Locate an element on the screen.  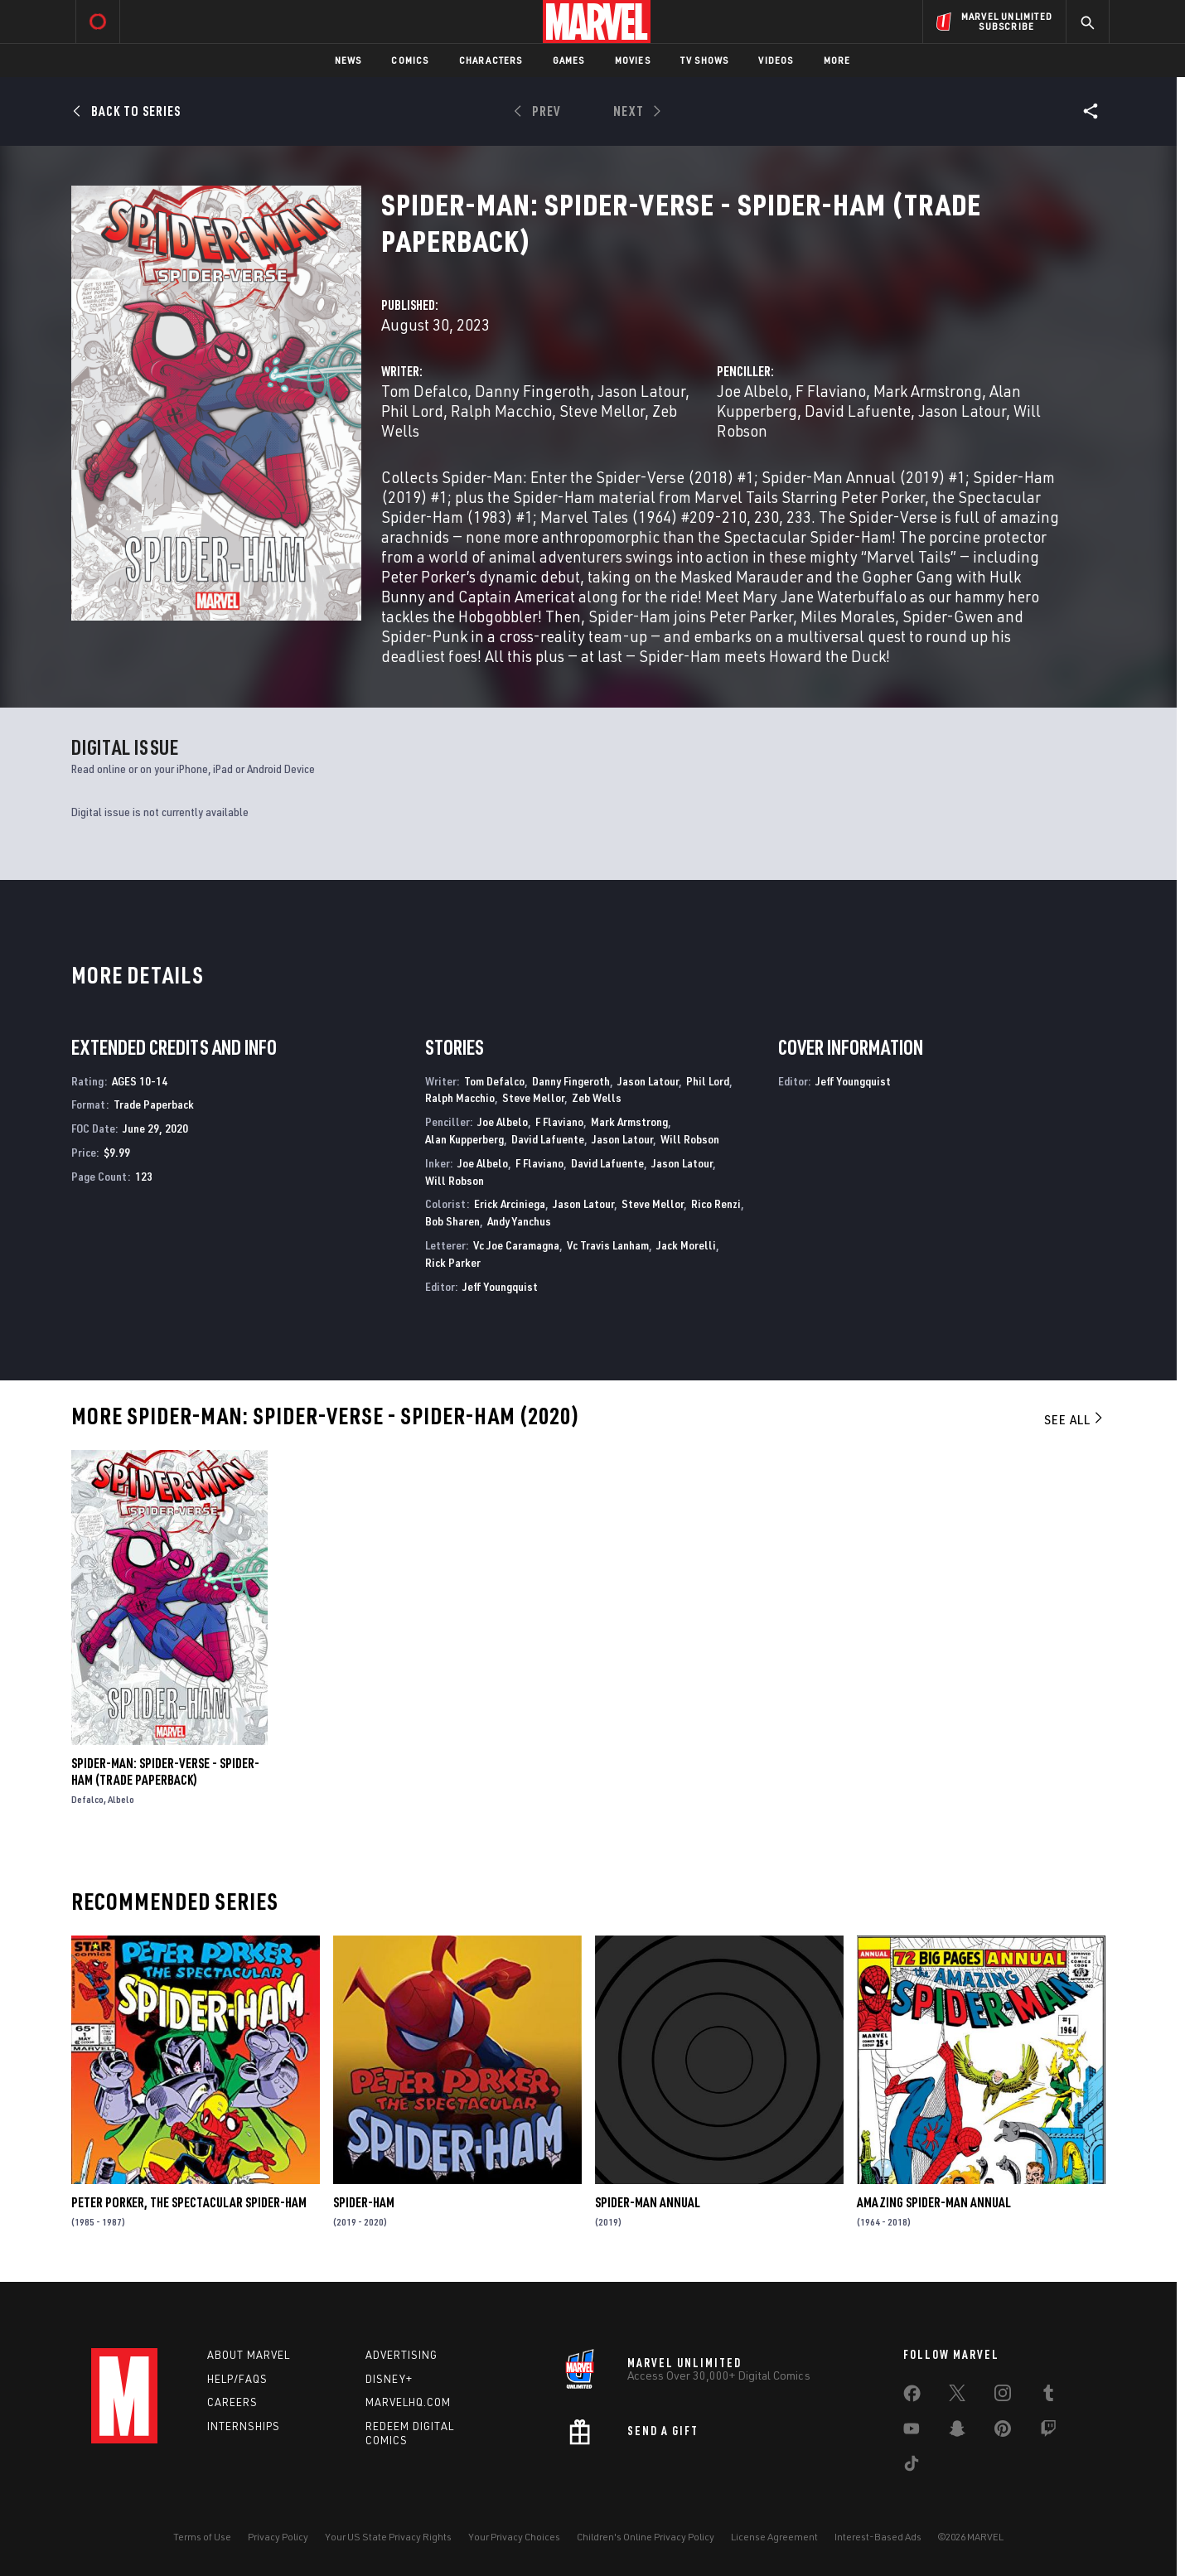
Marvelhq.com is located at coordinates (408, 2402).